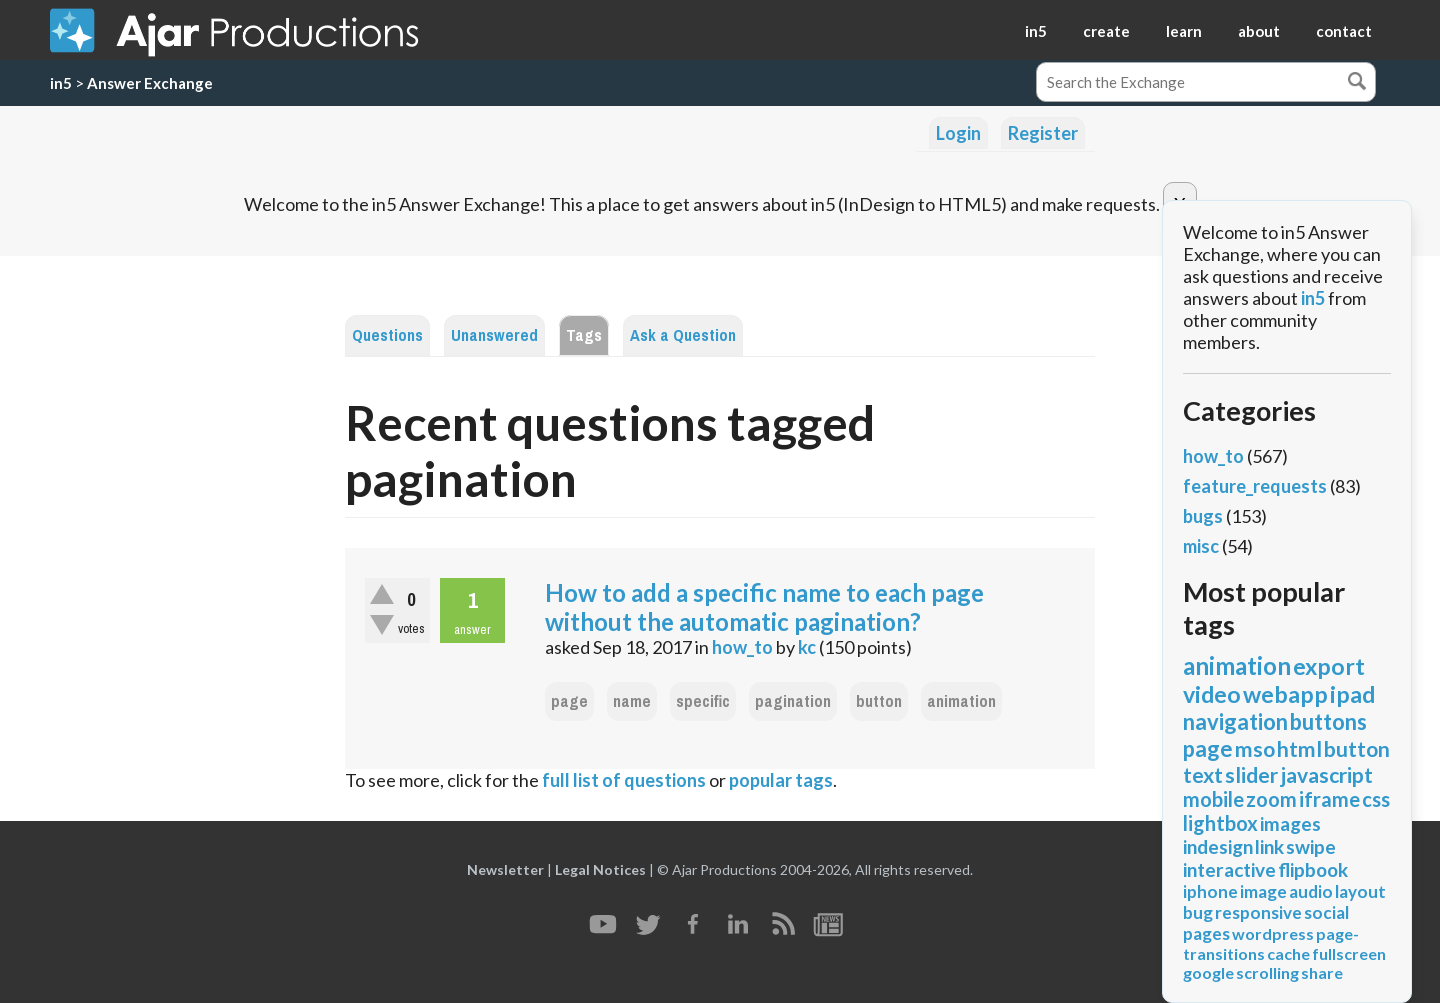  Describe the element at coordinates (1311, 846) in the screenshot. I see `swipe` at that location.